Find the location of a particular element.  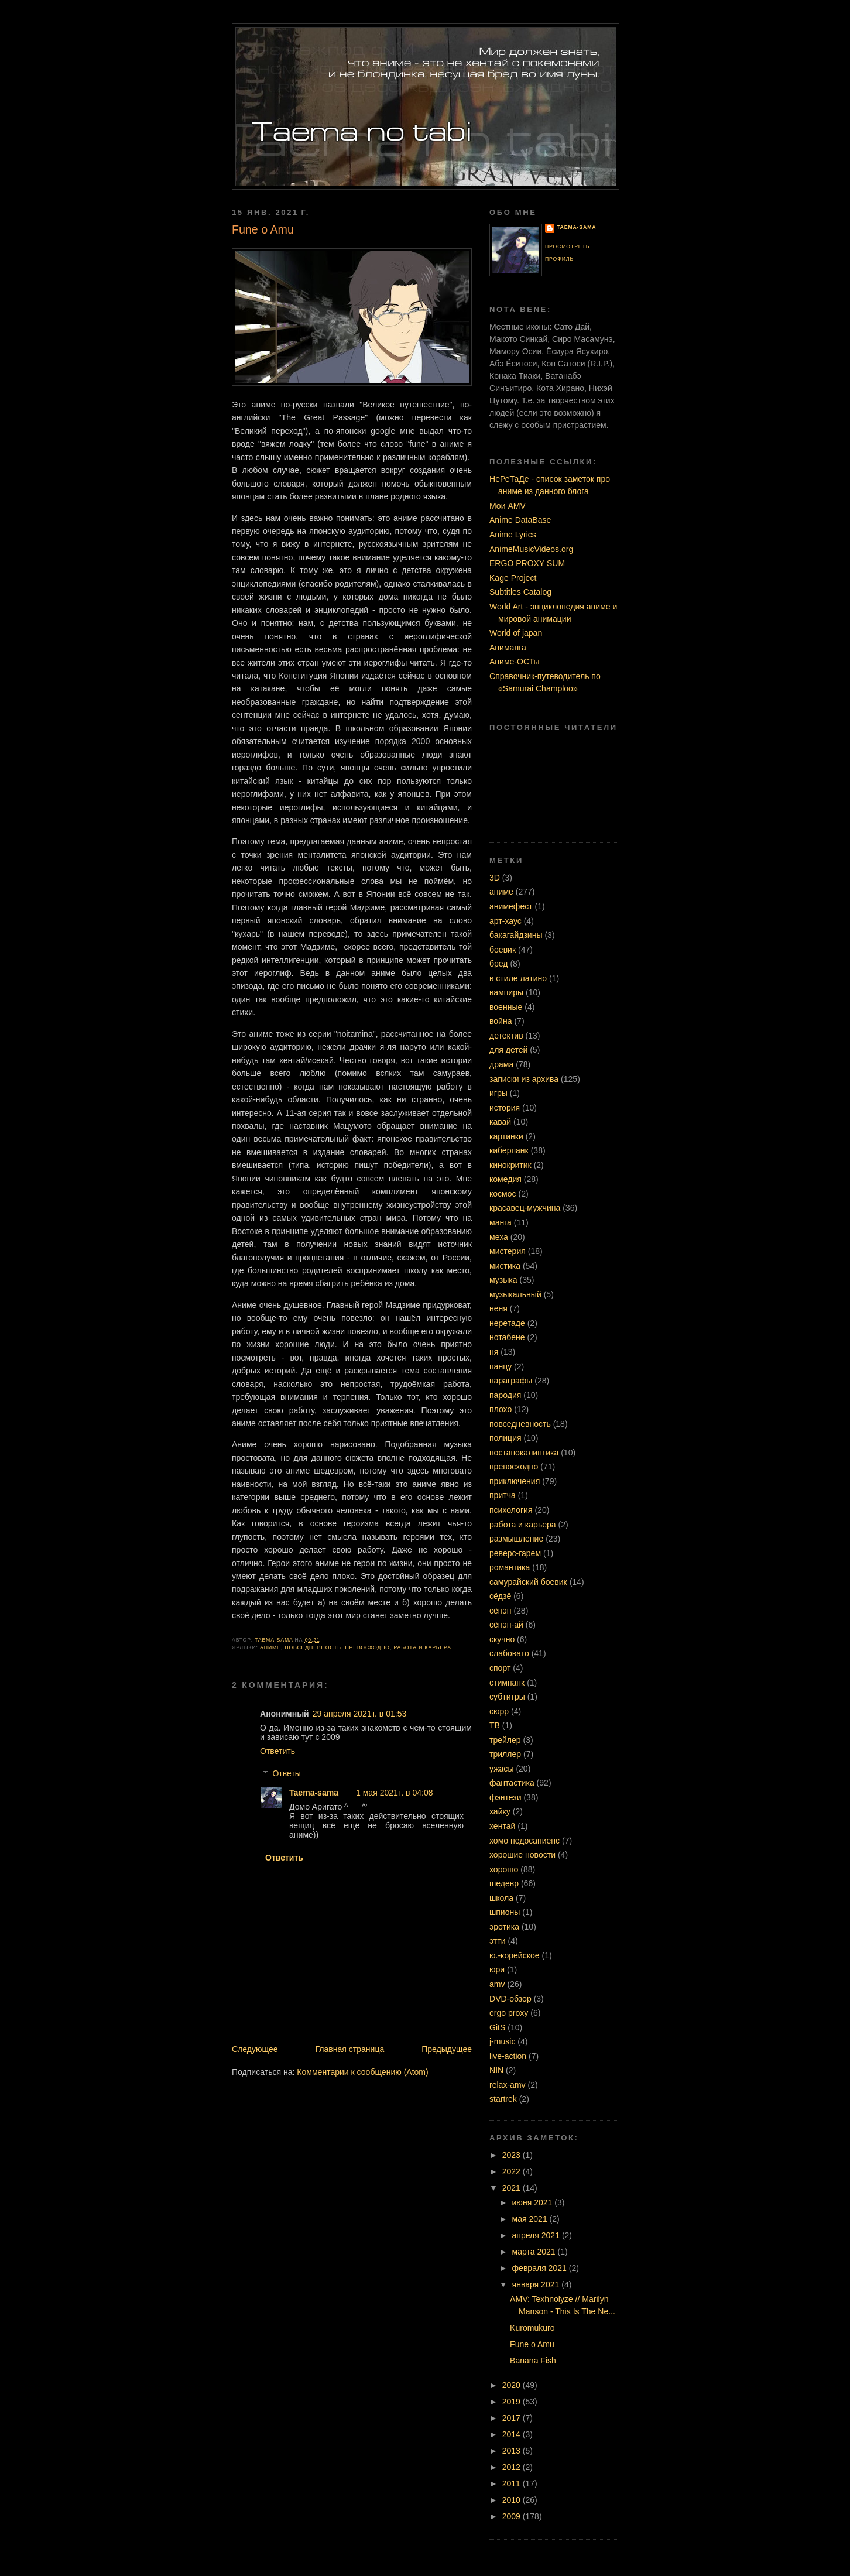

неретаде is located at coordinates (507, 1323).